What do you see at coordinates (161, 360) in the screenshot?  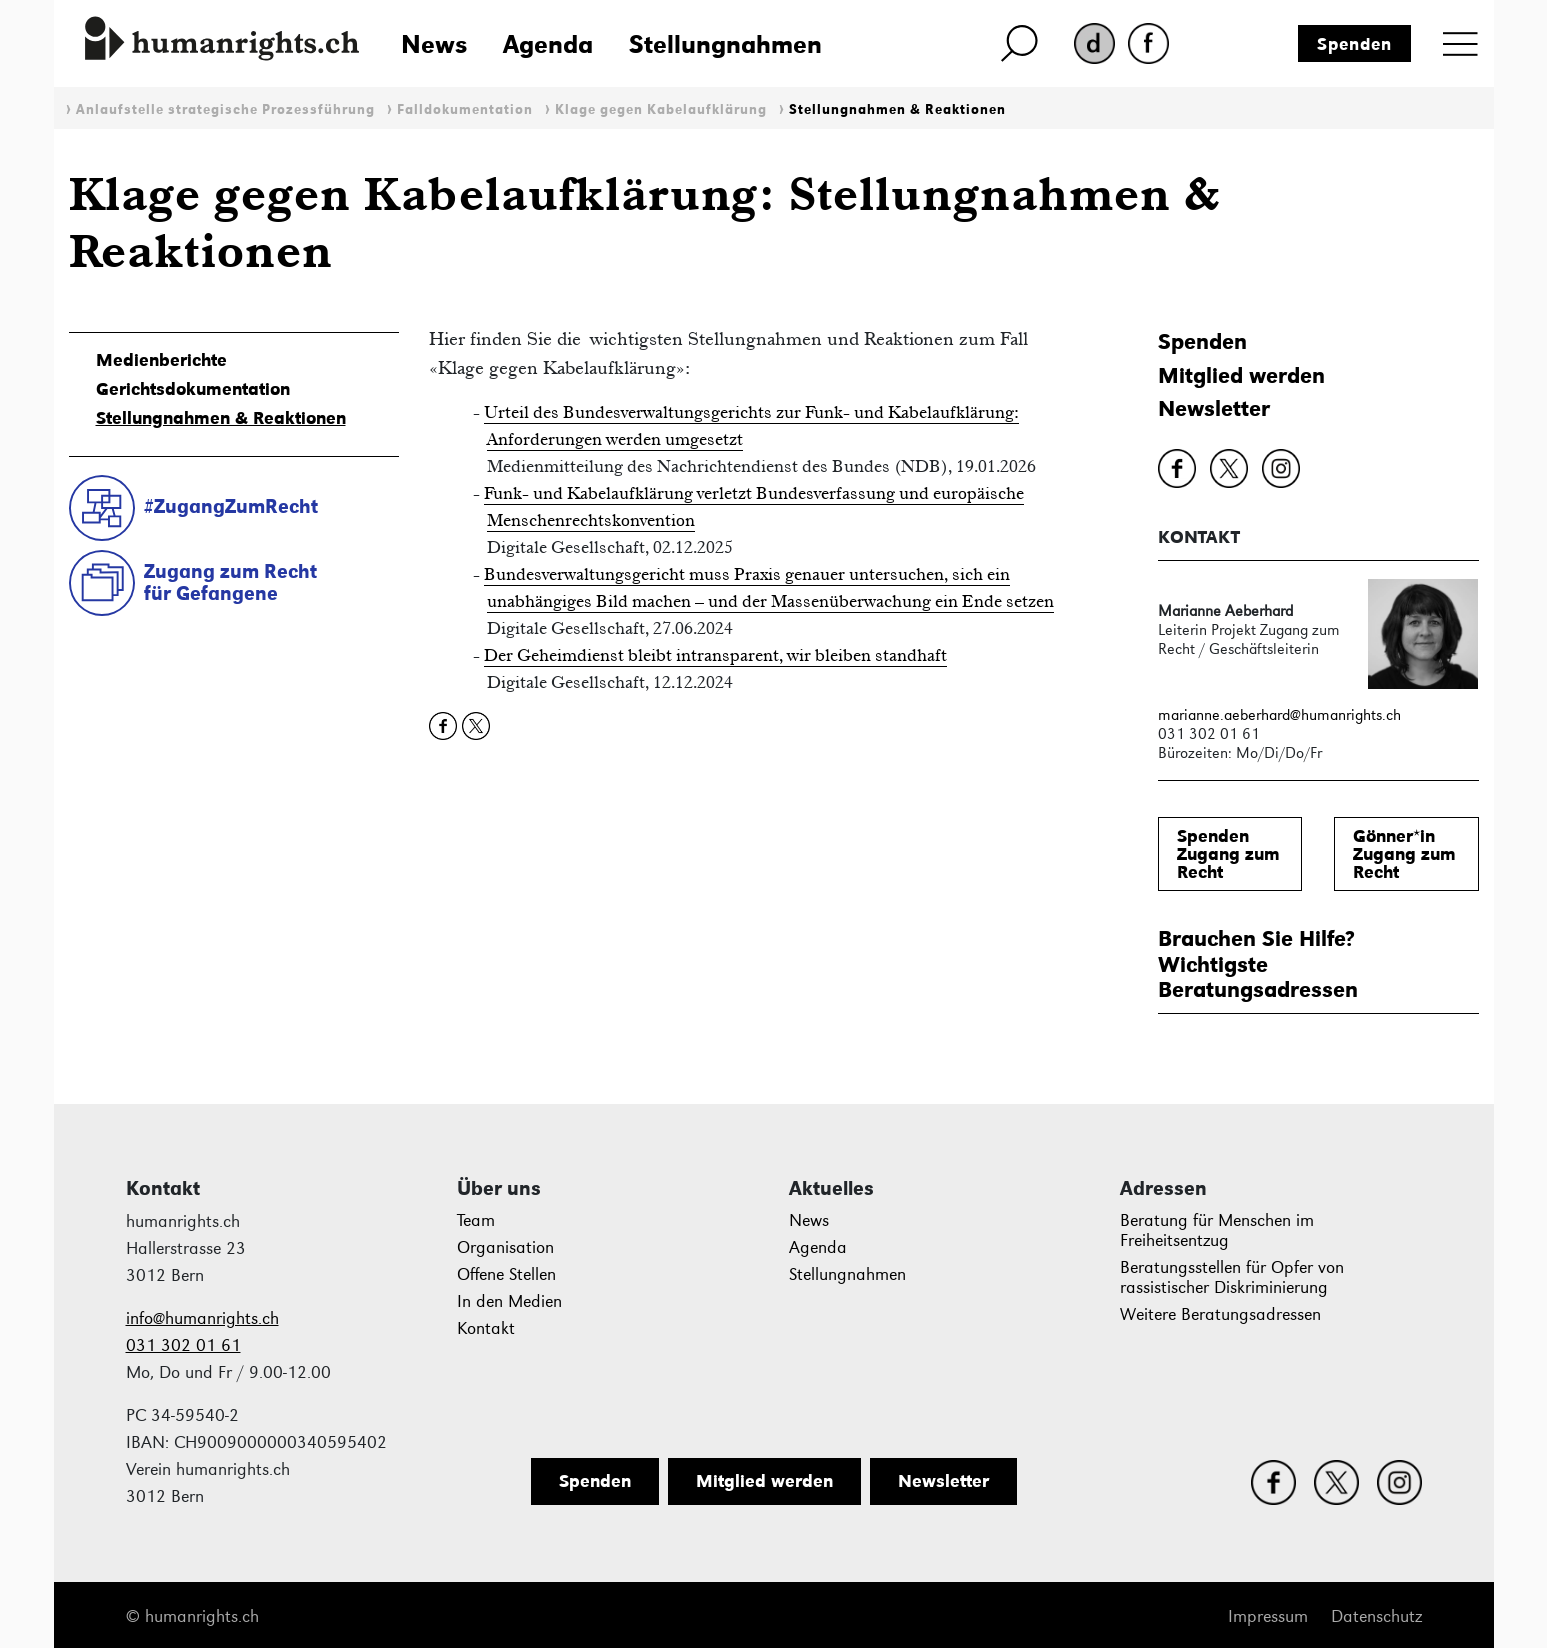 I see `Medienberichte` at bounding box center [161, 360].